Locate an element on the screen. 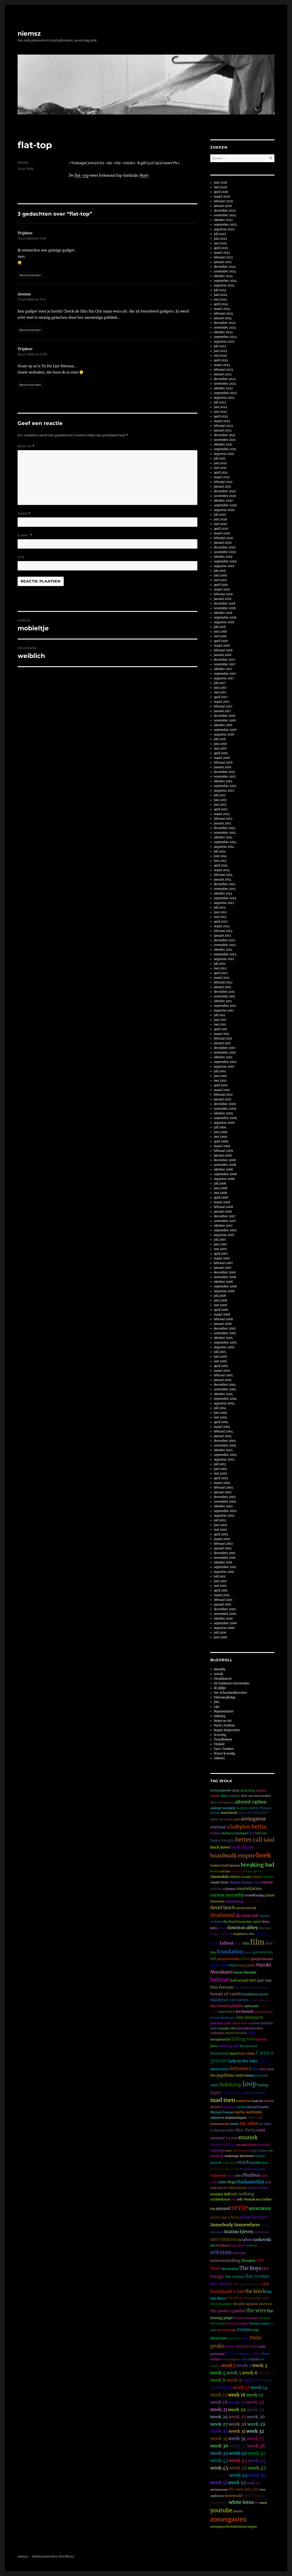 This screenshot has height=2576, width=292. kunst [kunst (1 item)] is located at coordinates (234, 2053).